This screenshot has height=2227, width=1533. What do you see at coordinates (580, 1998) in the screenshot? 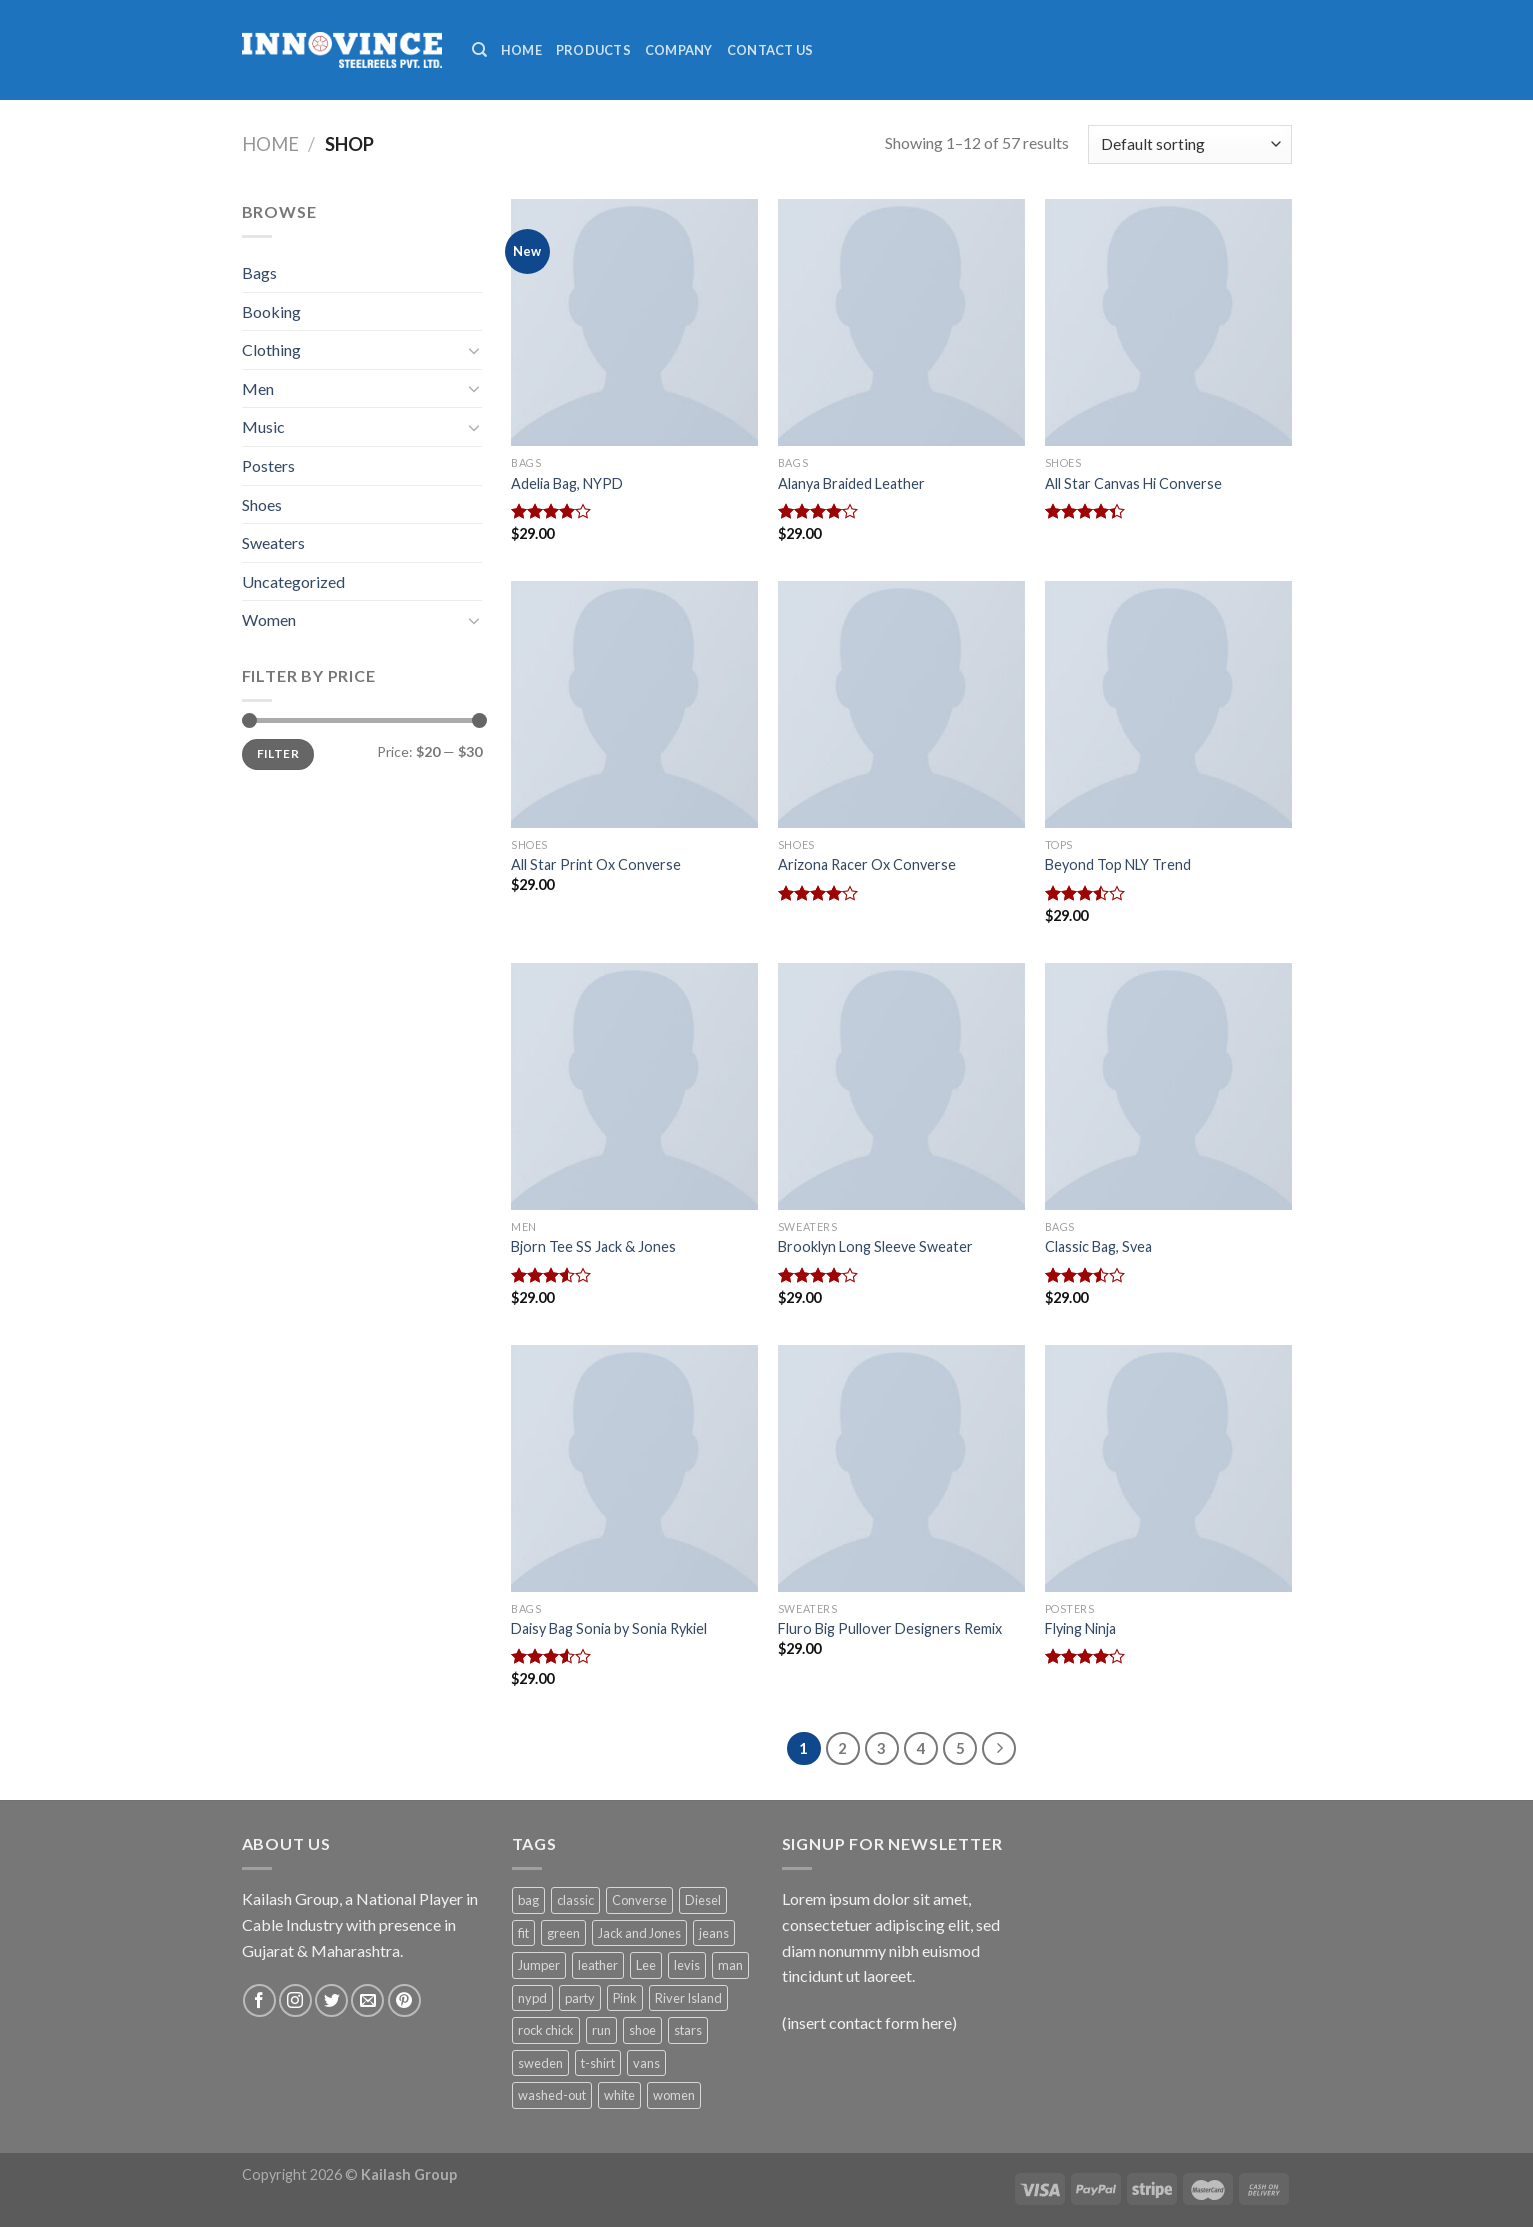
I see `party [party (1 product)]` at bounding box center [580, 1998].